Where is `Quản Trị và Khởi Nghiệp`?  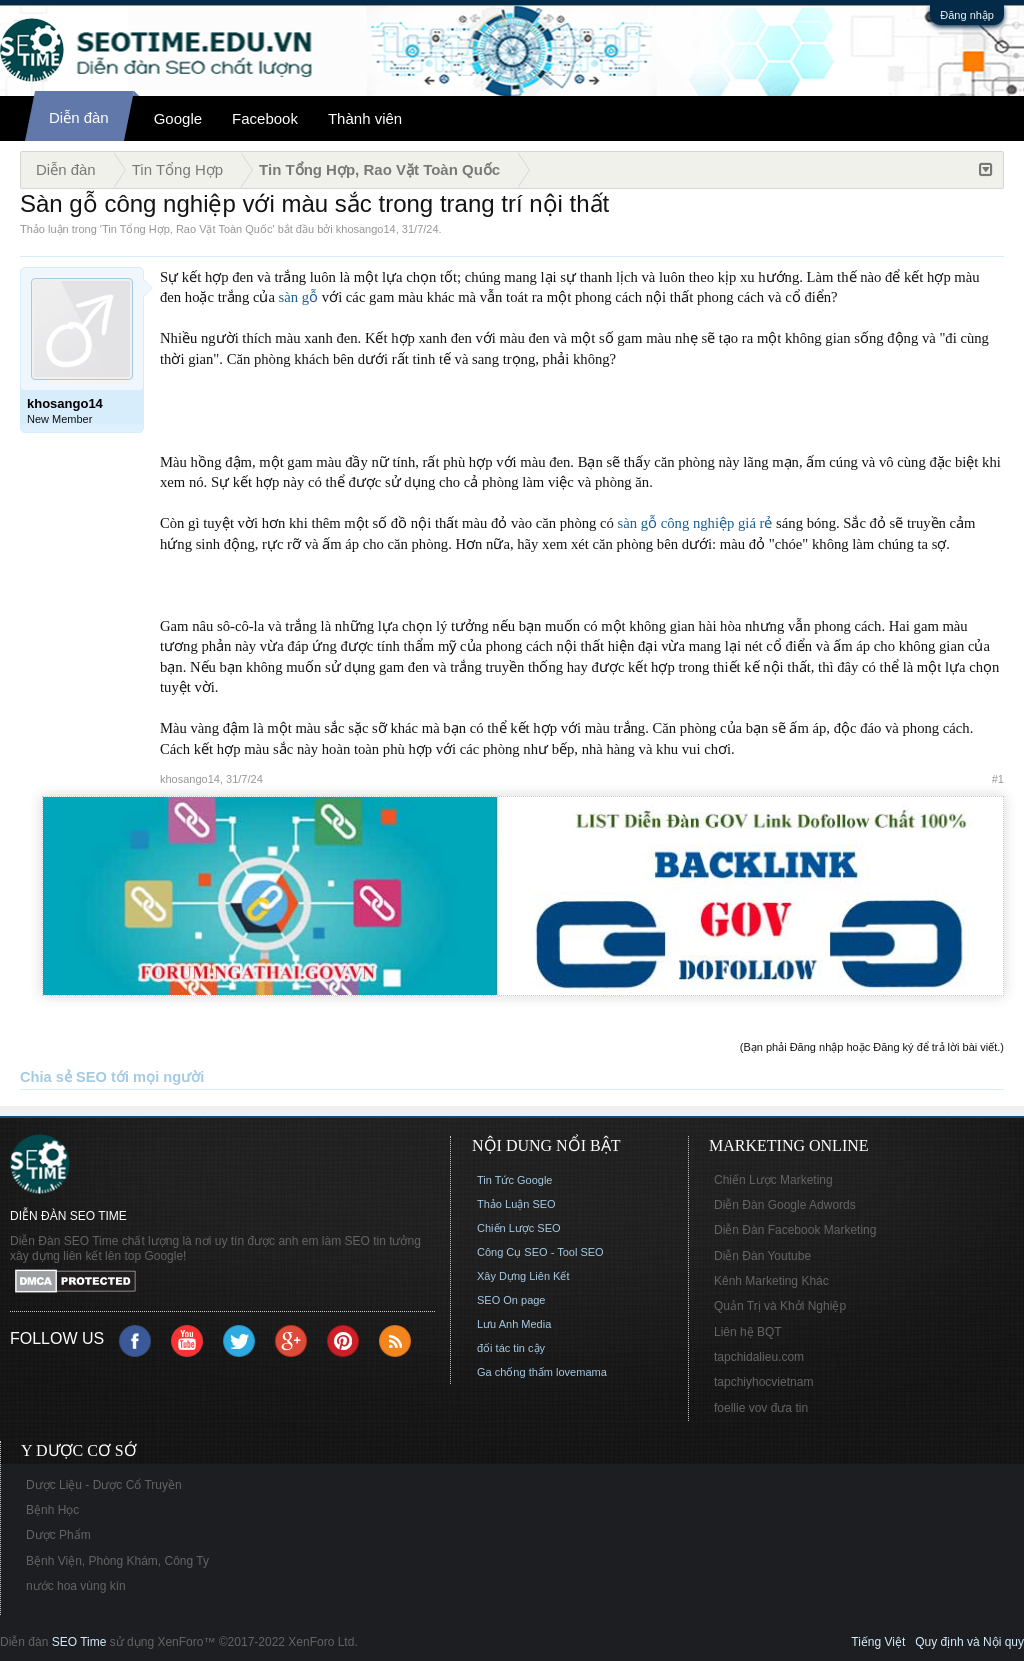
Quản Trị và Khởi Nghiệp is located at coordinates (780, 1306).